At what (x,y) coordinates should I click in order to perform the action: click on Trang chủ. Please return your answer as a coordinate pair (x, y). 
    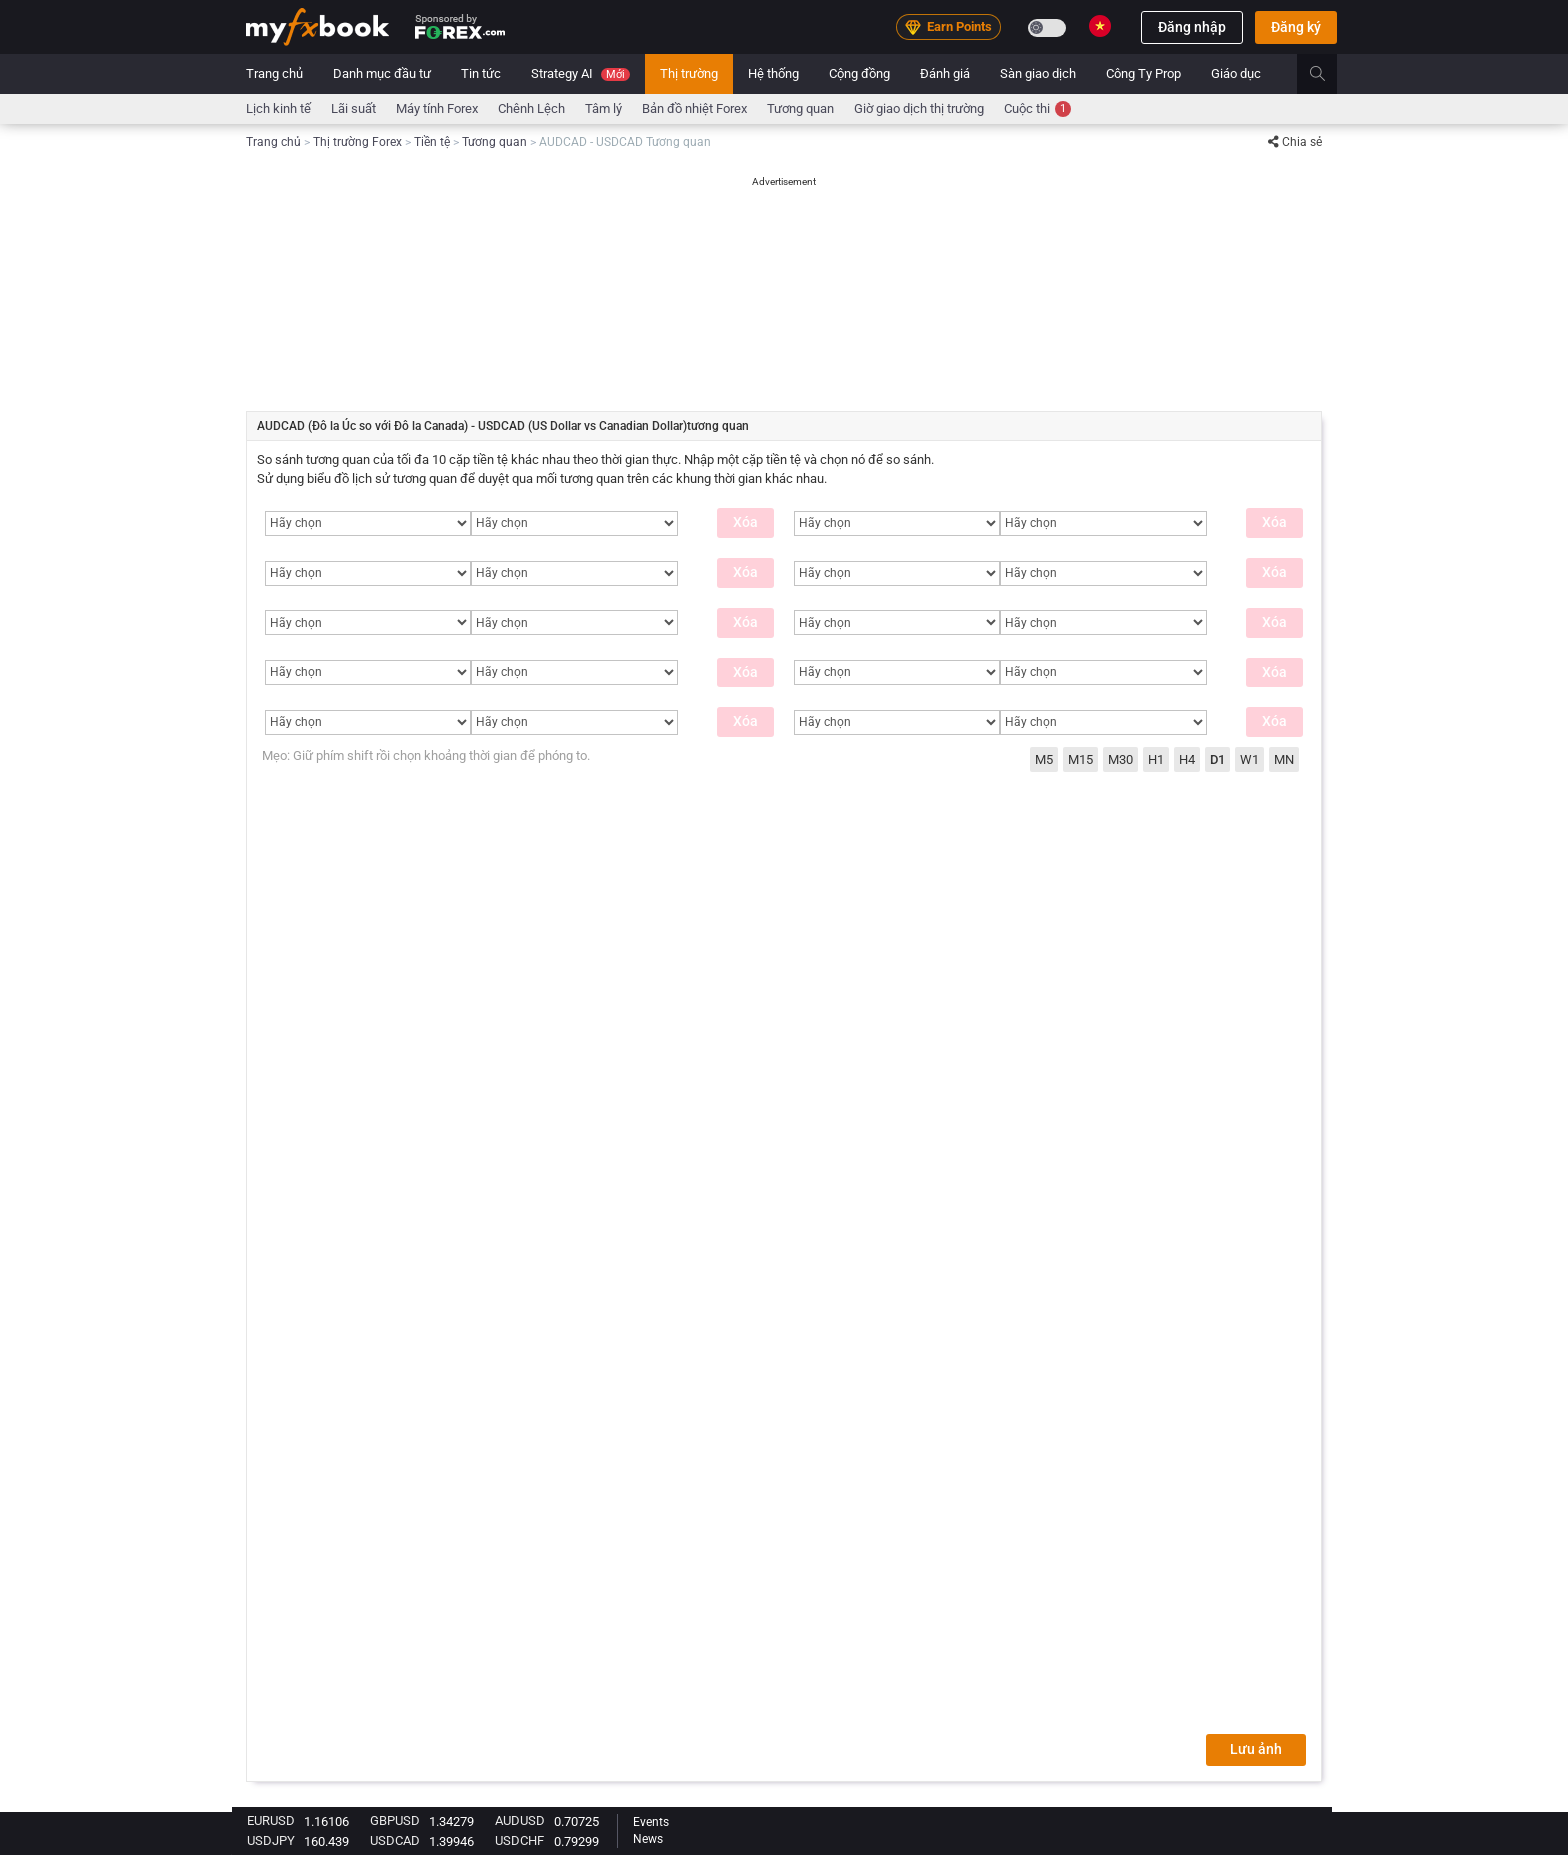
    Looking at the image, I should click on (274, 73).